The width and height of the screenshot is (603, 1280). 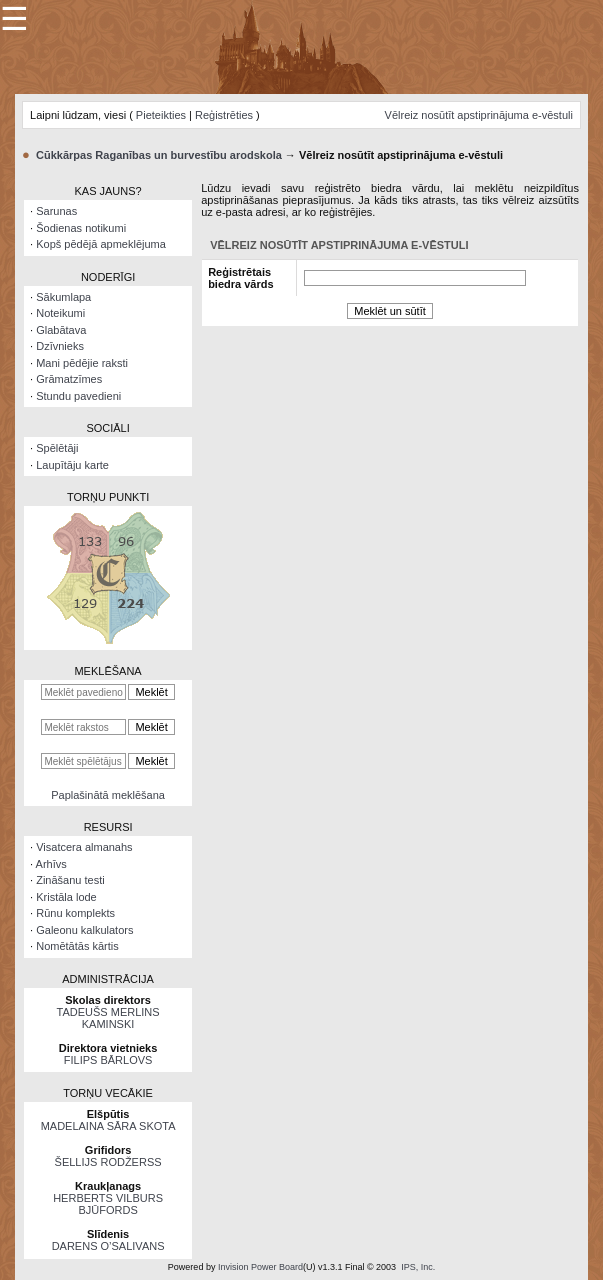 What do you see at coordinates (418, 1267) in the screenshot?
I see `IPS, Inc.` at bounding box center [418, 1267].